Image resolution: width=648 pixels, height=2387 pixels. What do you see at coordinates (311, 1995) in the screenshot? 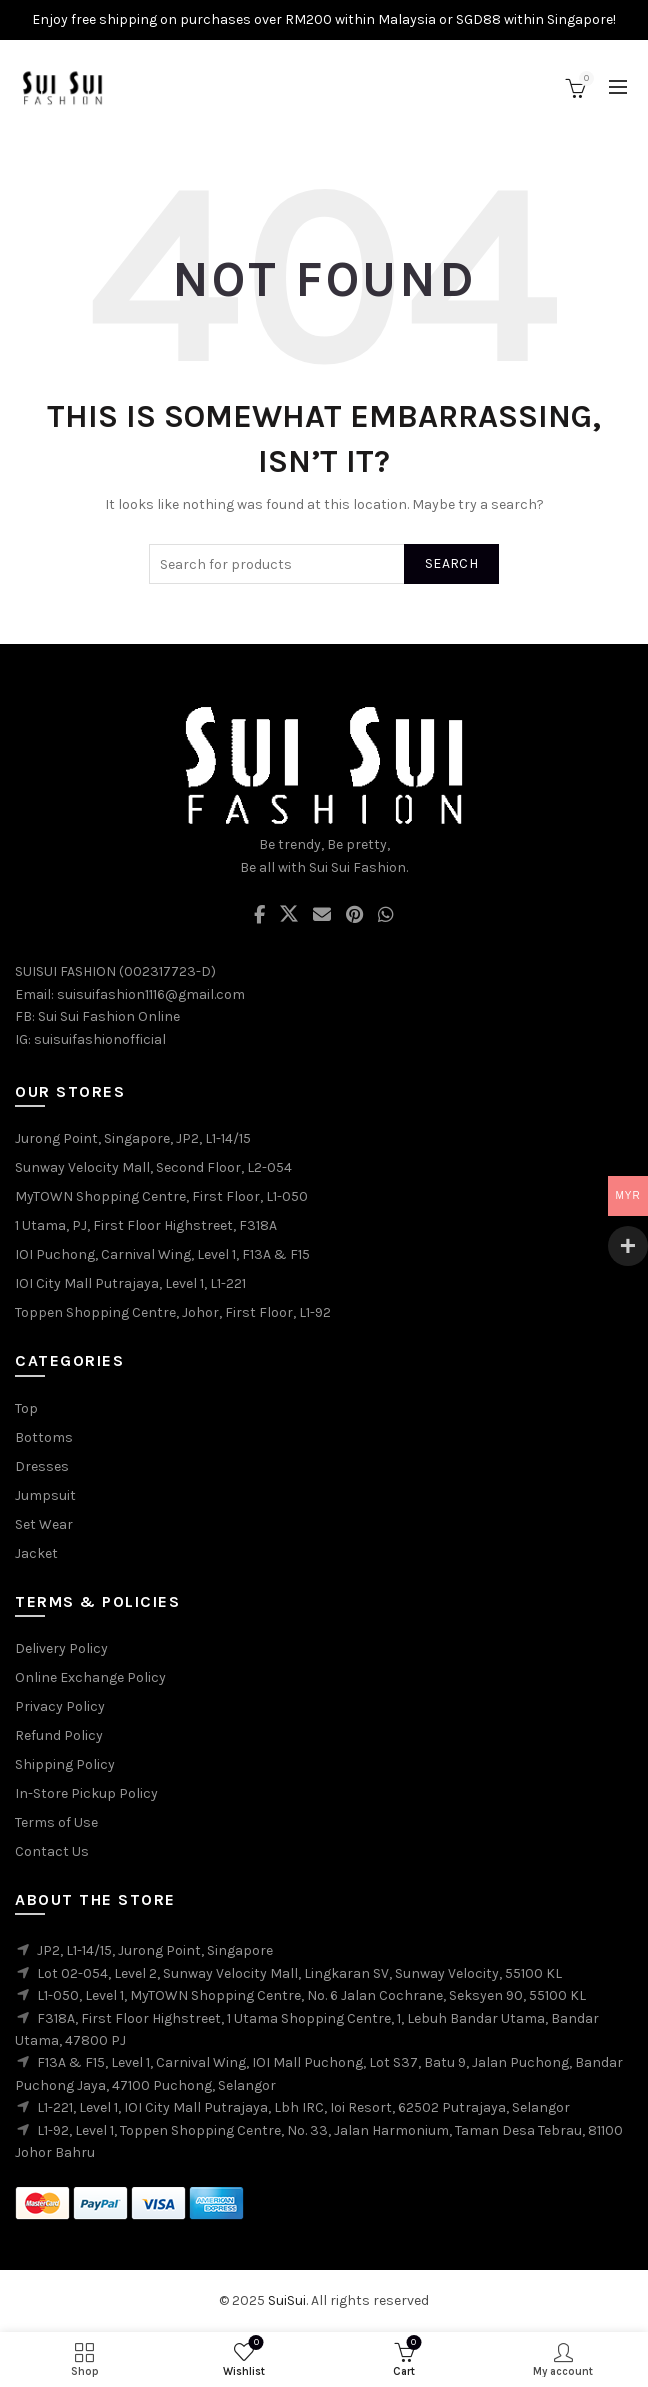
I see `L1-050, Level 1, MyTOWN Shopping Centre, No. 6 Jalan Cochrane, Seksyen 90, 55100 KL` at bounding box center [311, 1995].